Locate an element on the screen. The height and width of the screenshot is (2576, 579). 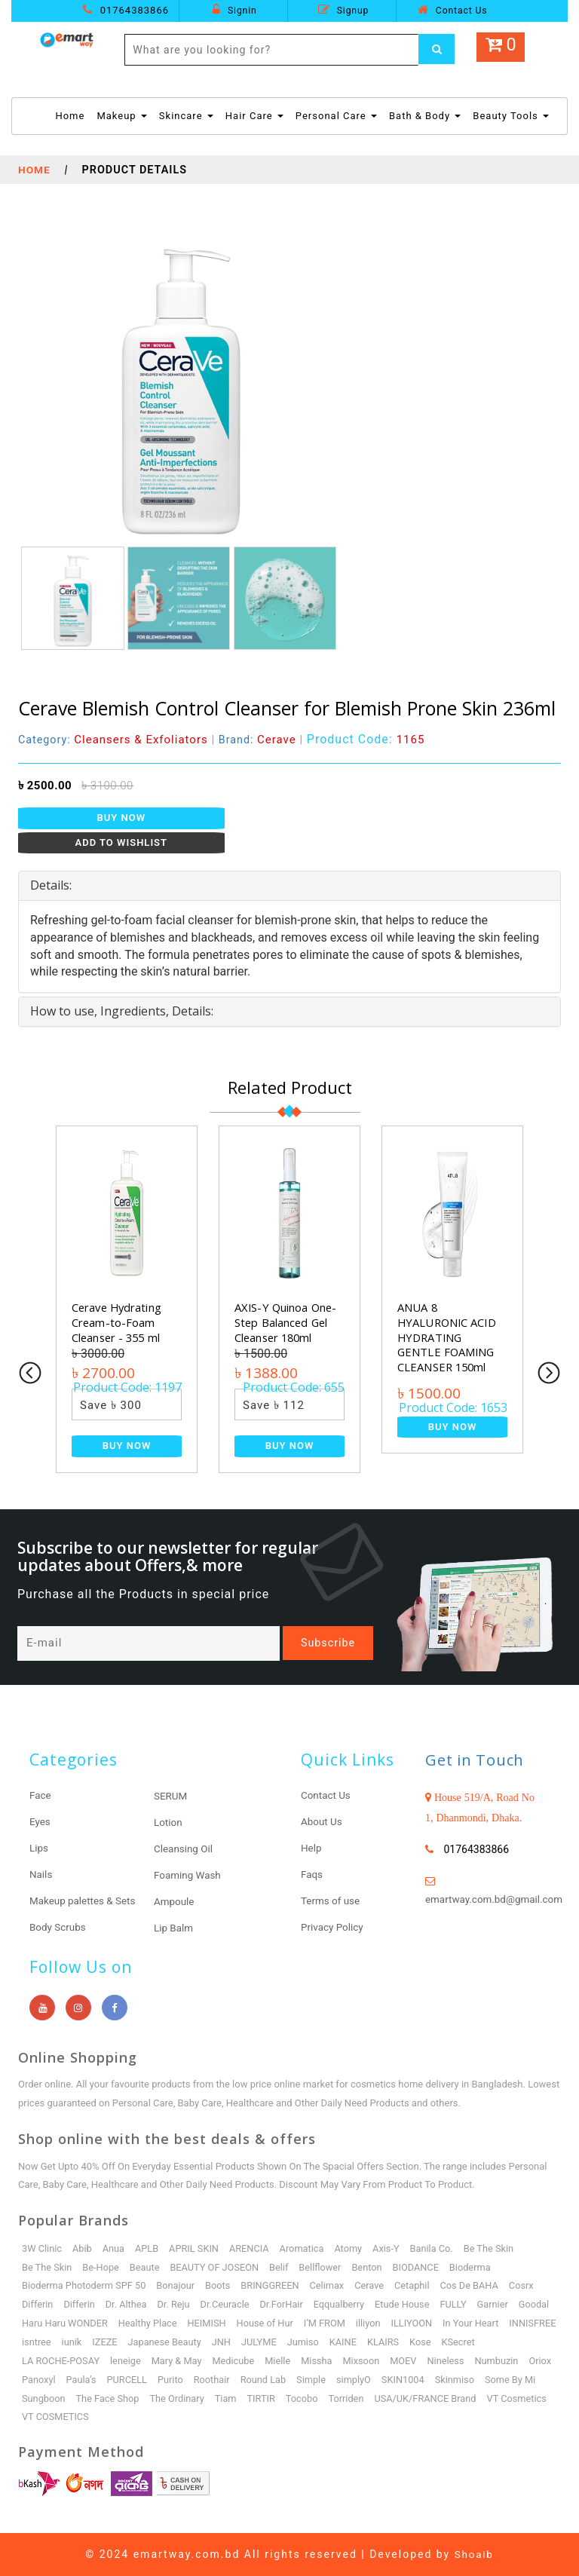
MOEV is located at coordinates (409, 2360).